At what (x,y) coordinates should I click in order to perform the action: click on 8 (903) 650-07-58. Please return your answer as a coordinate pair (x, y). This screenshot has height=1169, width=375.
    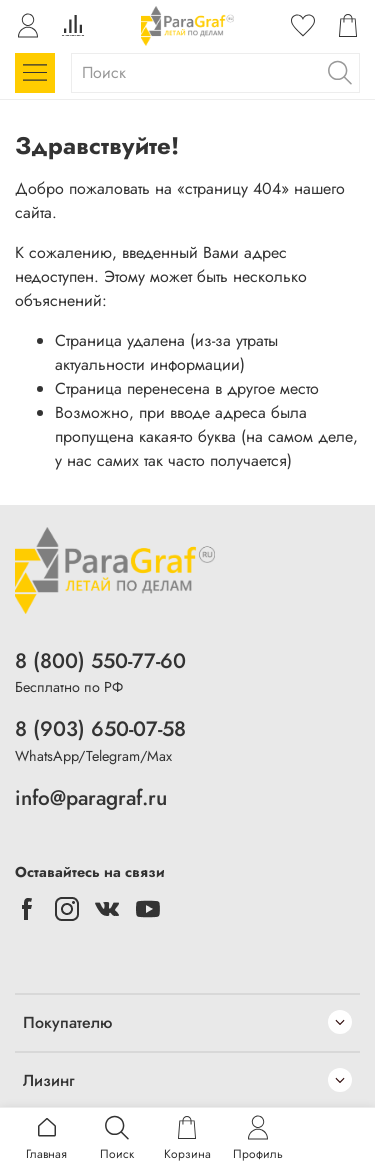
    Looking at the image, I should click on (100, 729).